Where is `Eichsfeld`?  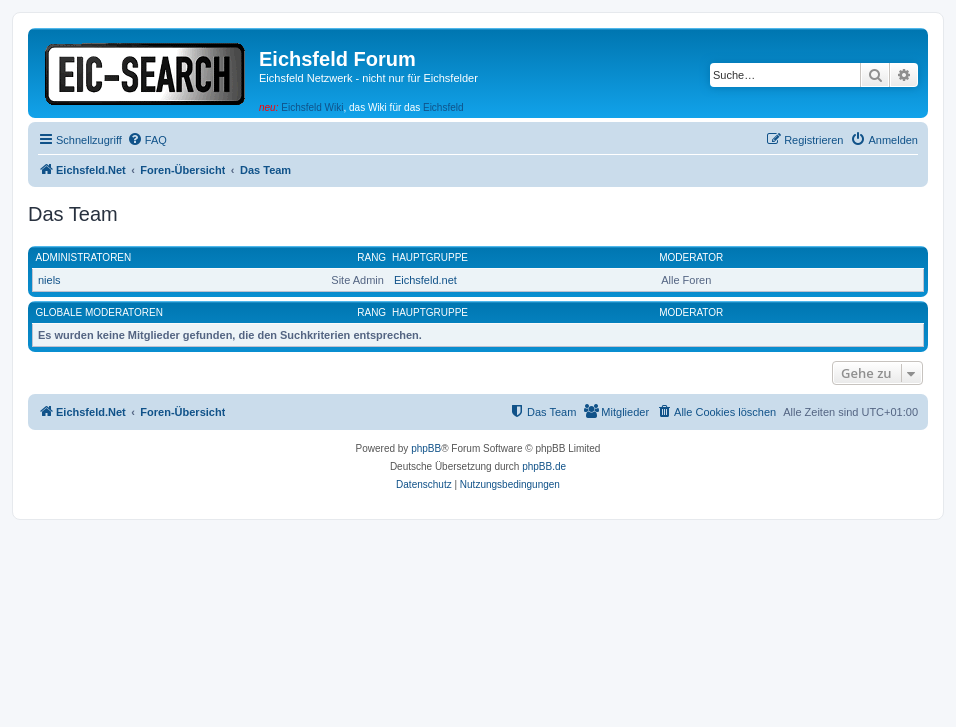 Eichsfeld is located at coordinates (443, 107).